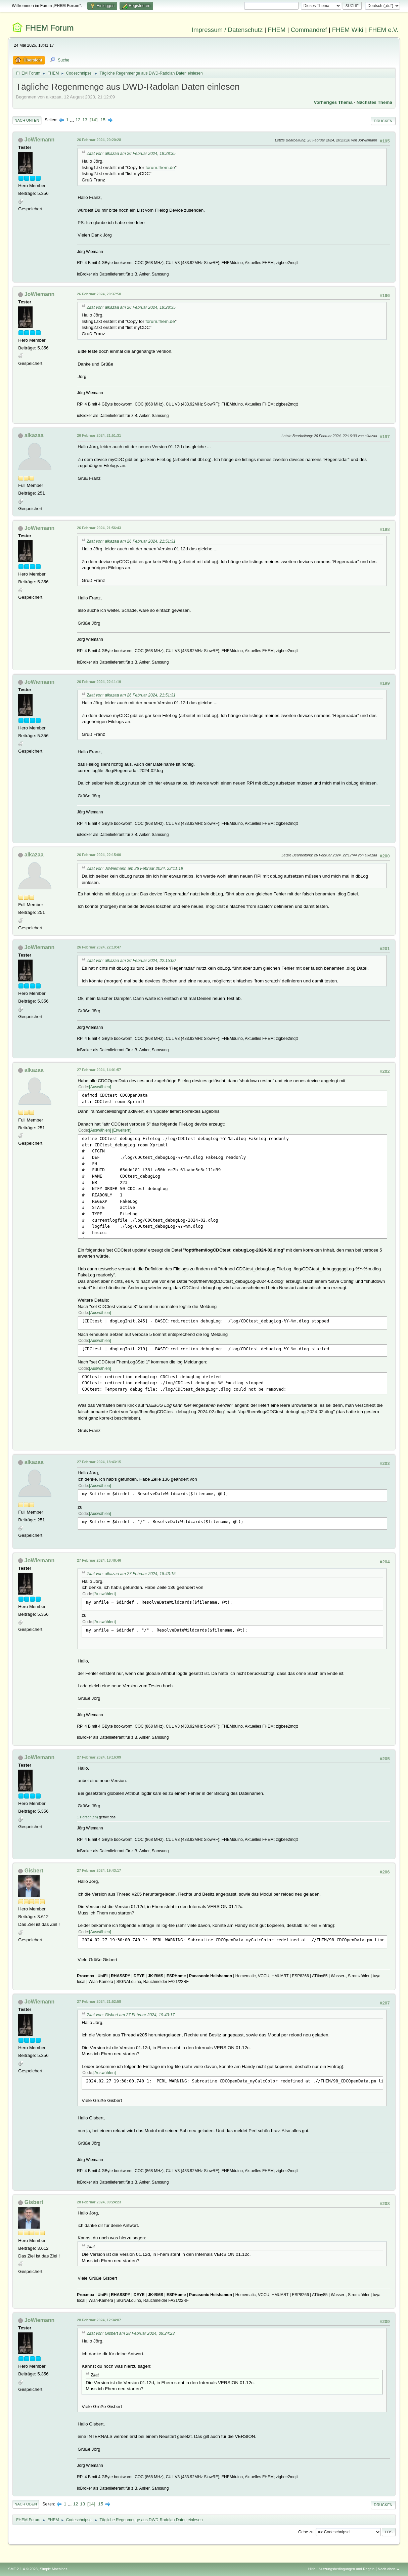 Image resolution: width=408 pixels, height=2576 pixels. Describe the element at coordinates (99, 294) in the screenshot. I see `26 Februar 2024, 20:37:50` at that location.